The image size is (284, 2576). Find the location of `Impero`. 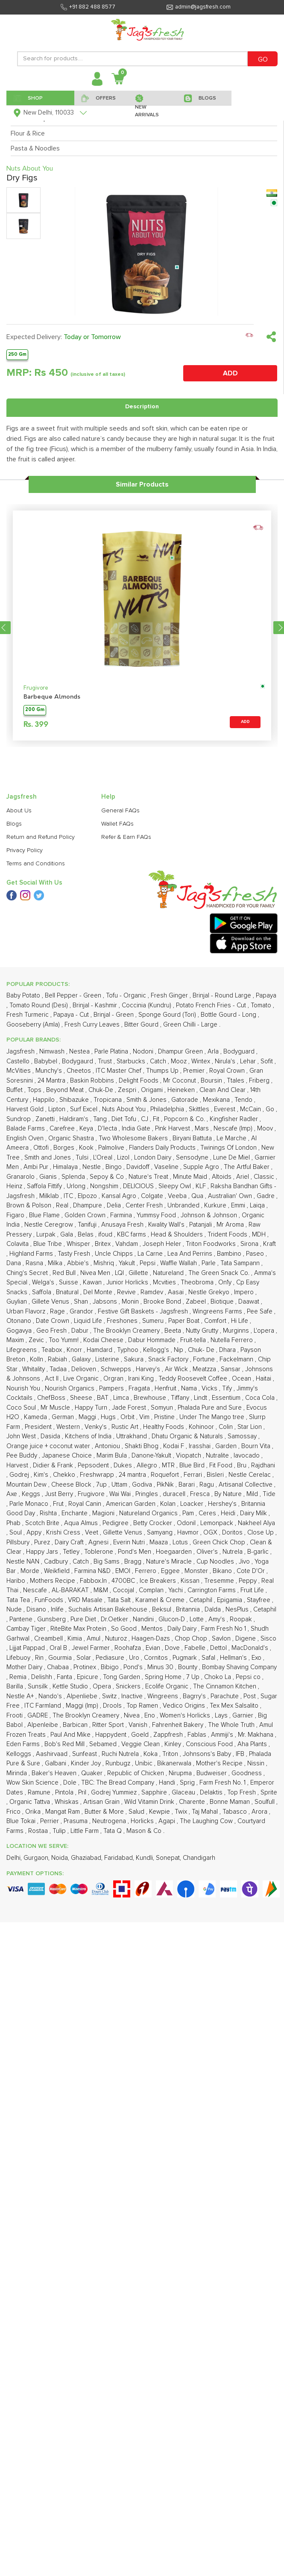

Impero is located at coordinates (244, 1292).